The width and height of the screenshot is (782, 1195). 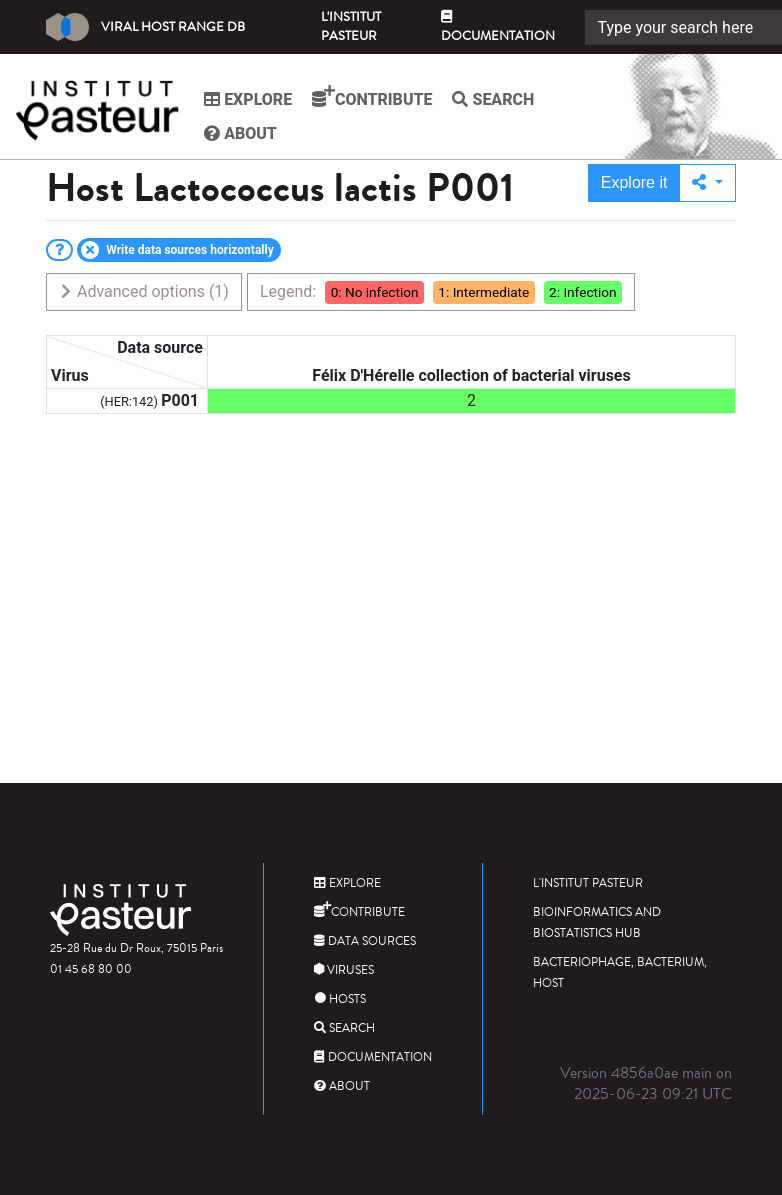 What do you see at coordinates (620, 973) in the screenshot?
I see `Bacteriophage, bacterium, host` at bounding box center [620, 973].